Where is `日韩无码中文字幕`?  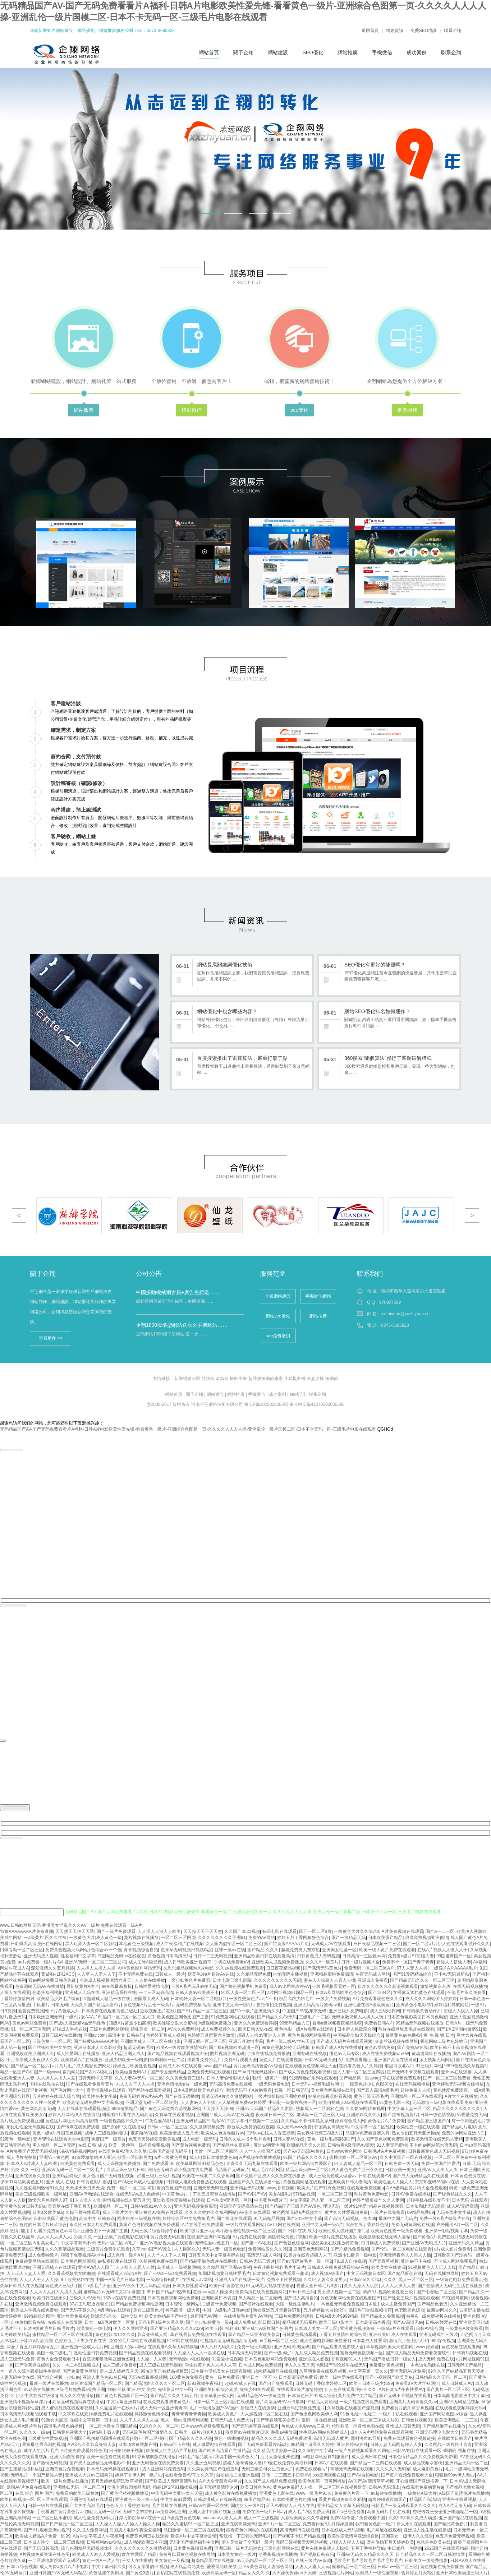
日韩无码中文字幕 is located at coordinates (95, 2078).